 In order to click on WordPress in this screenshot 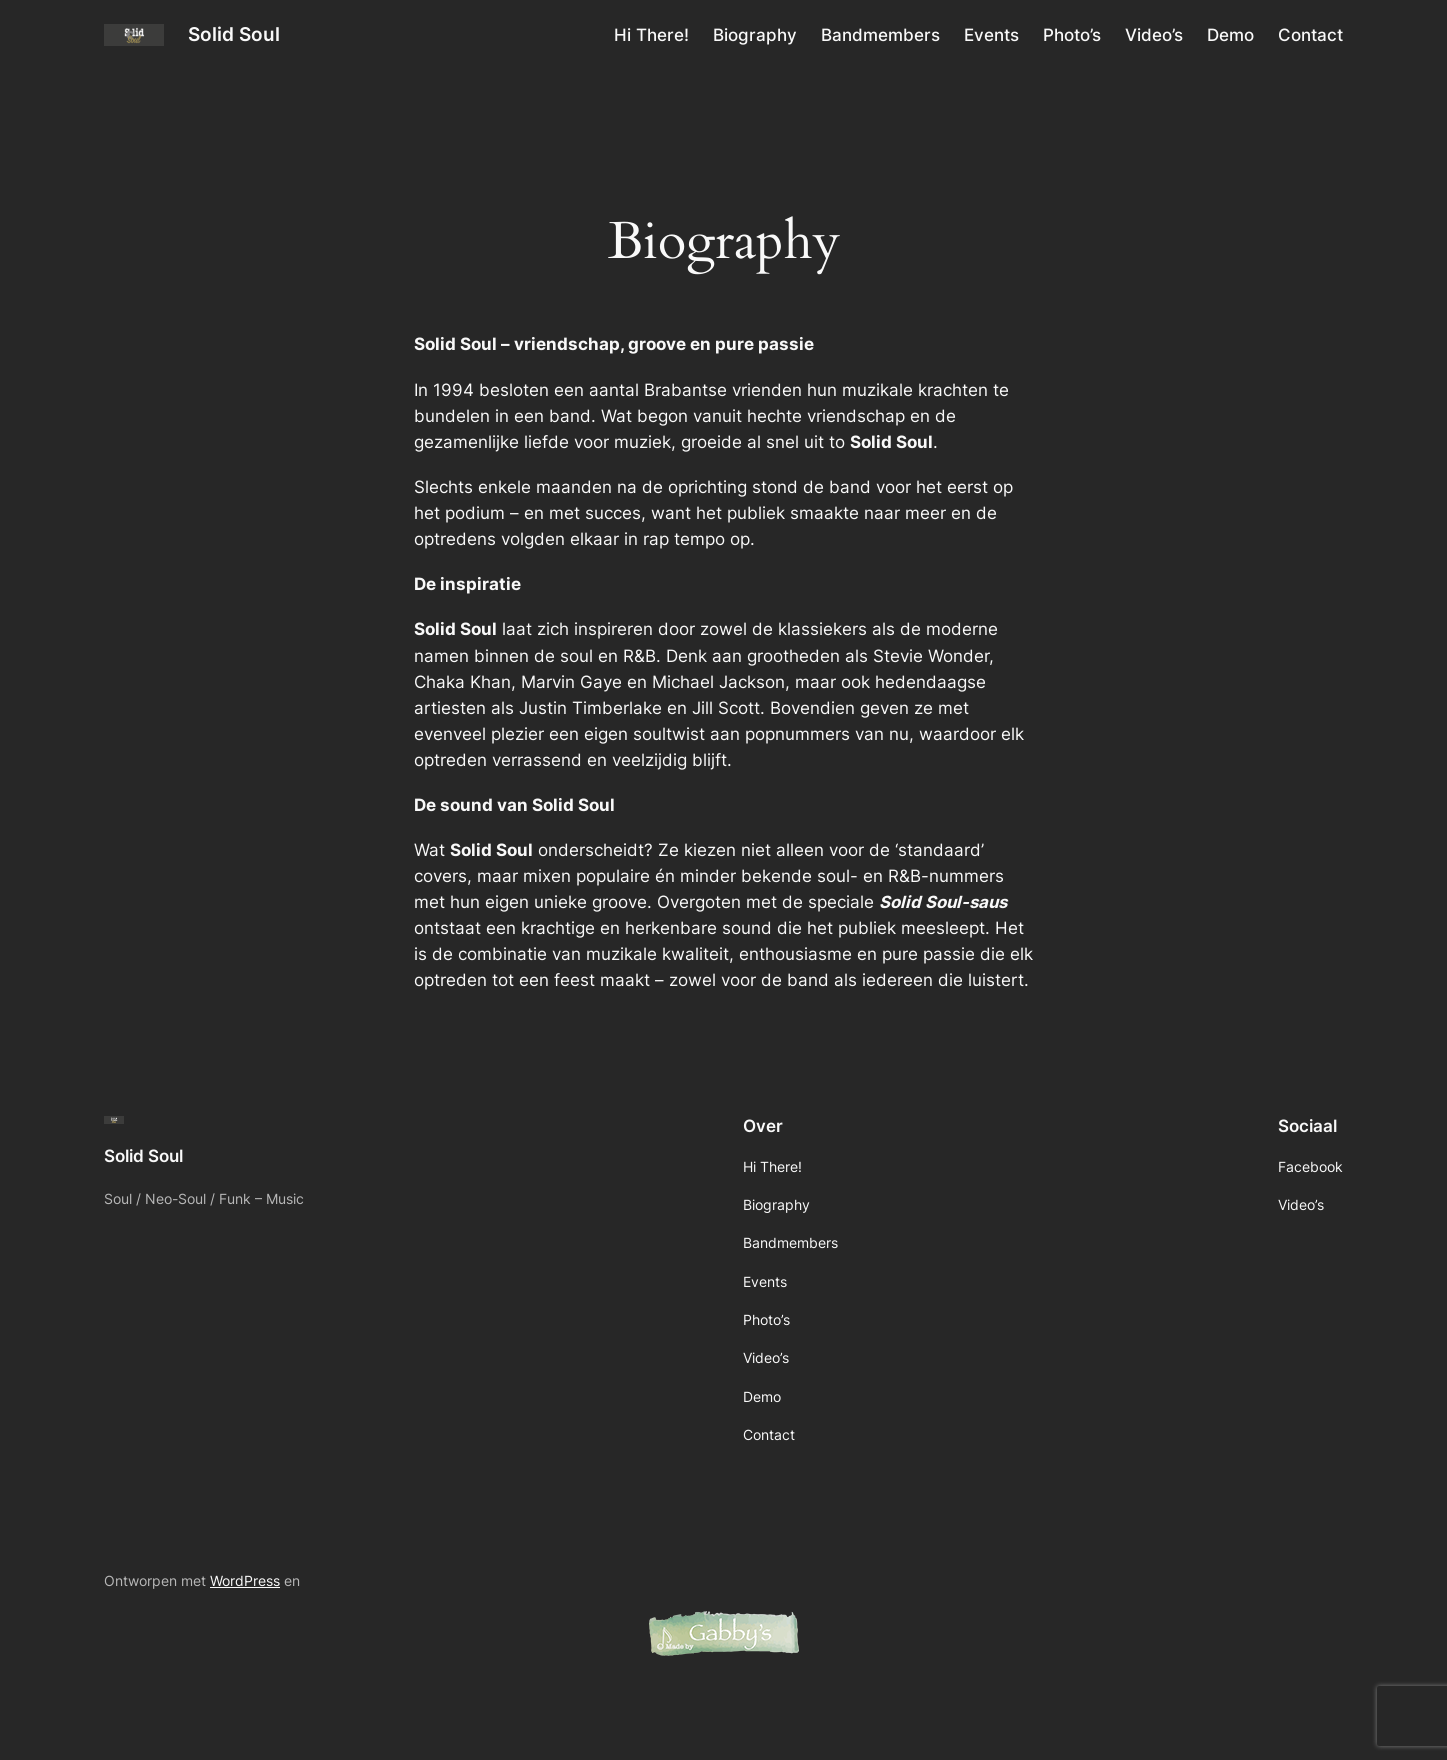, I will do `click(245, 1580)`.